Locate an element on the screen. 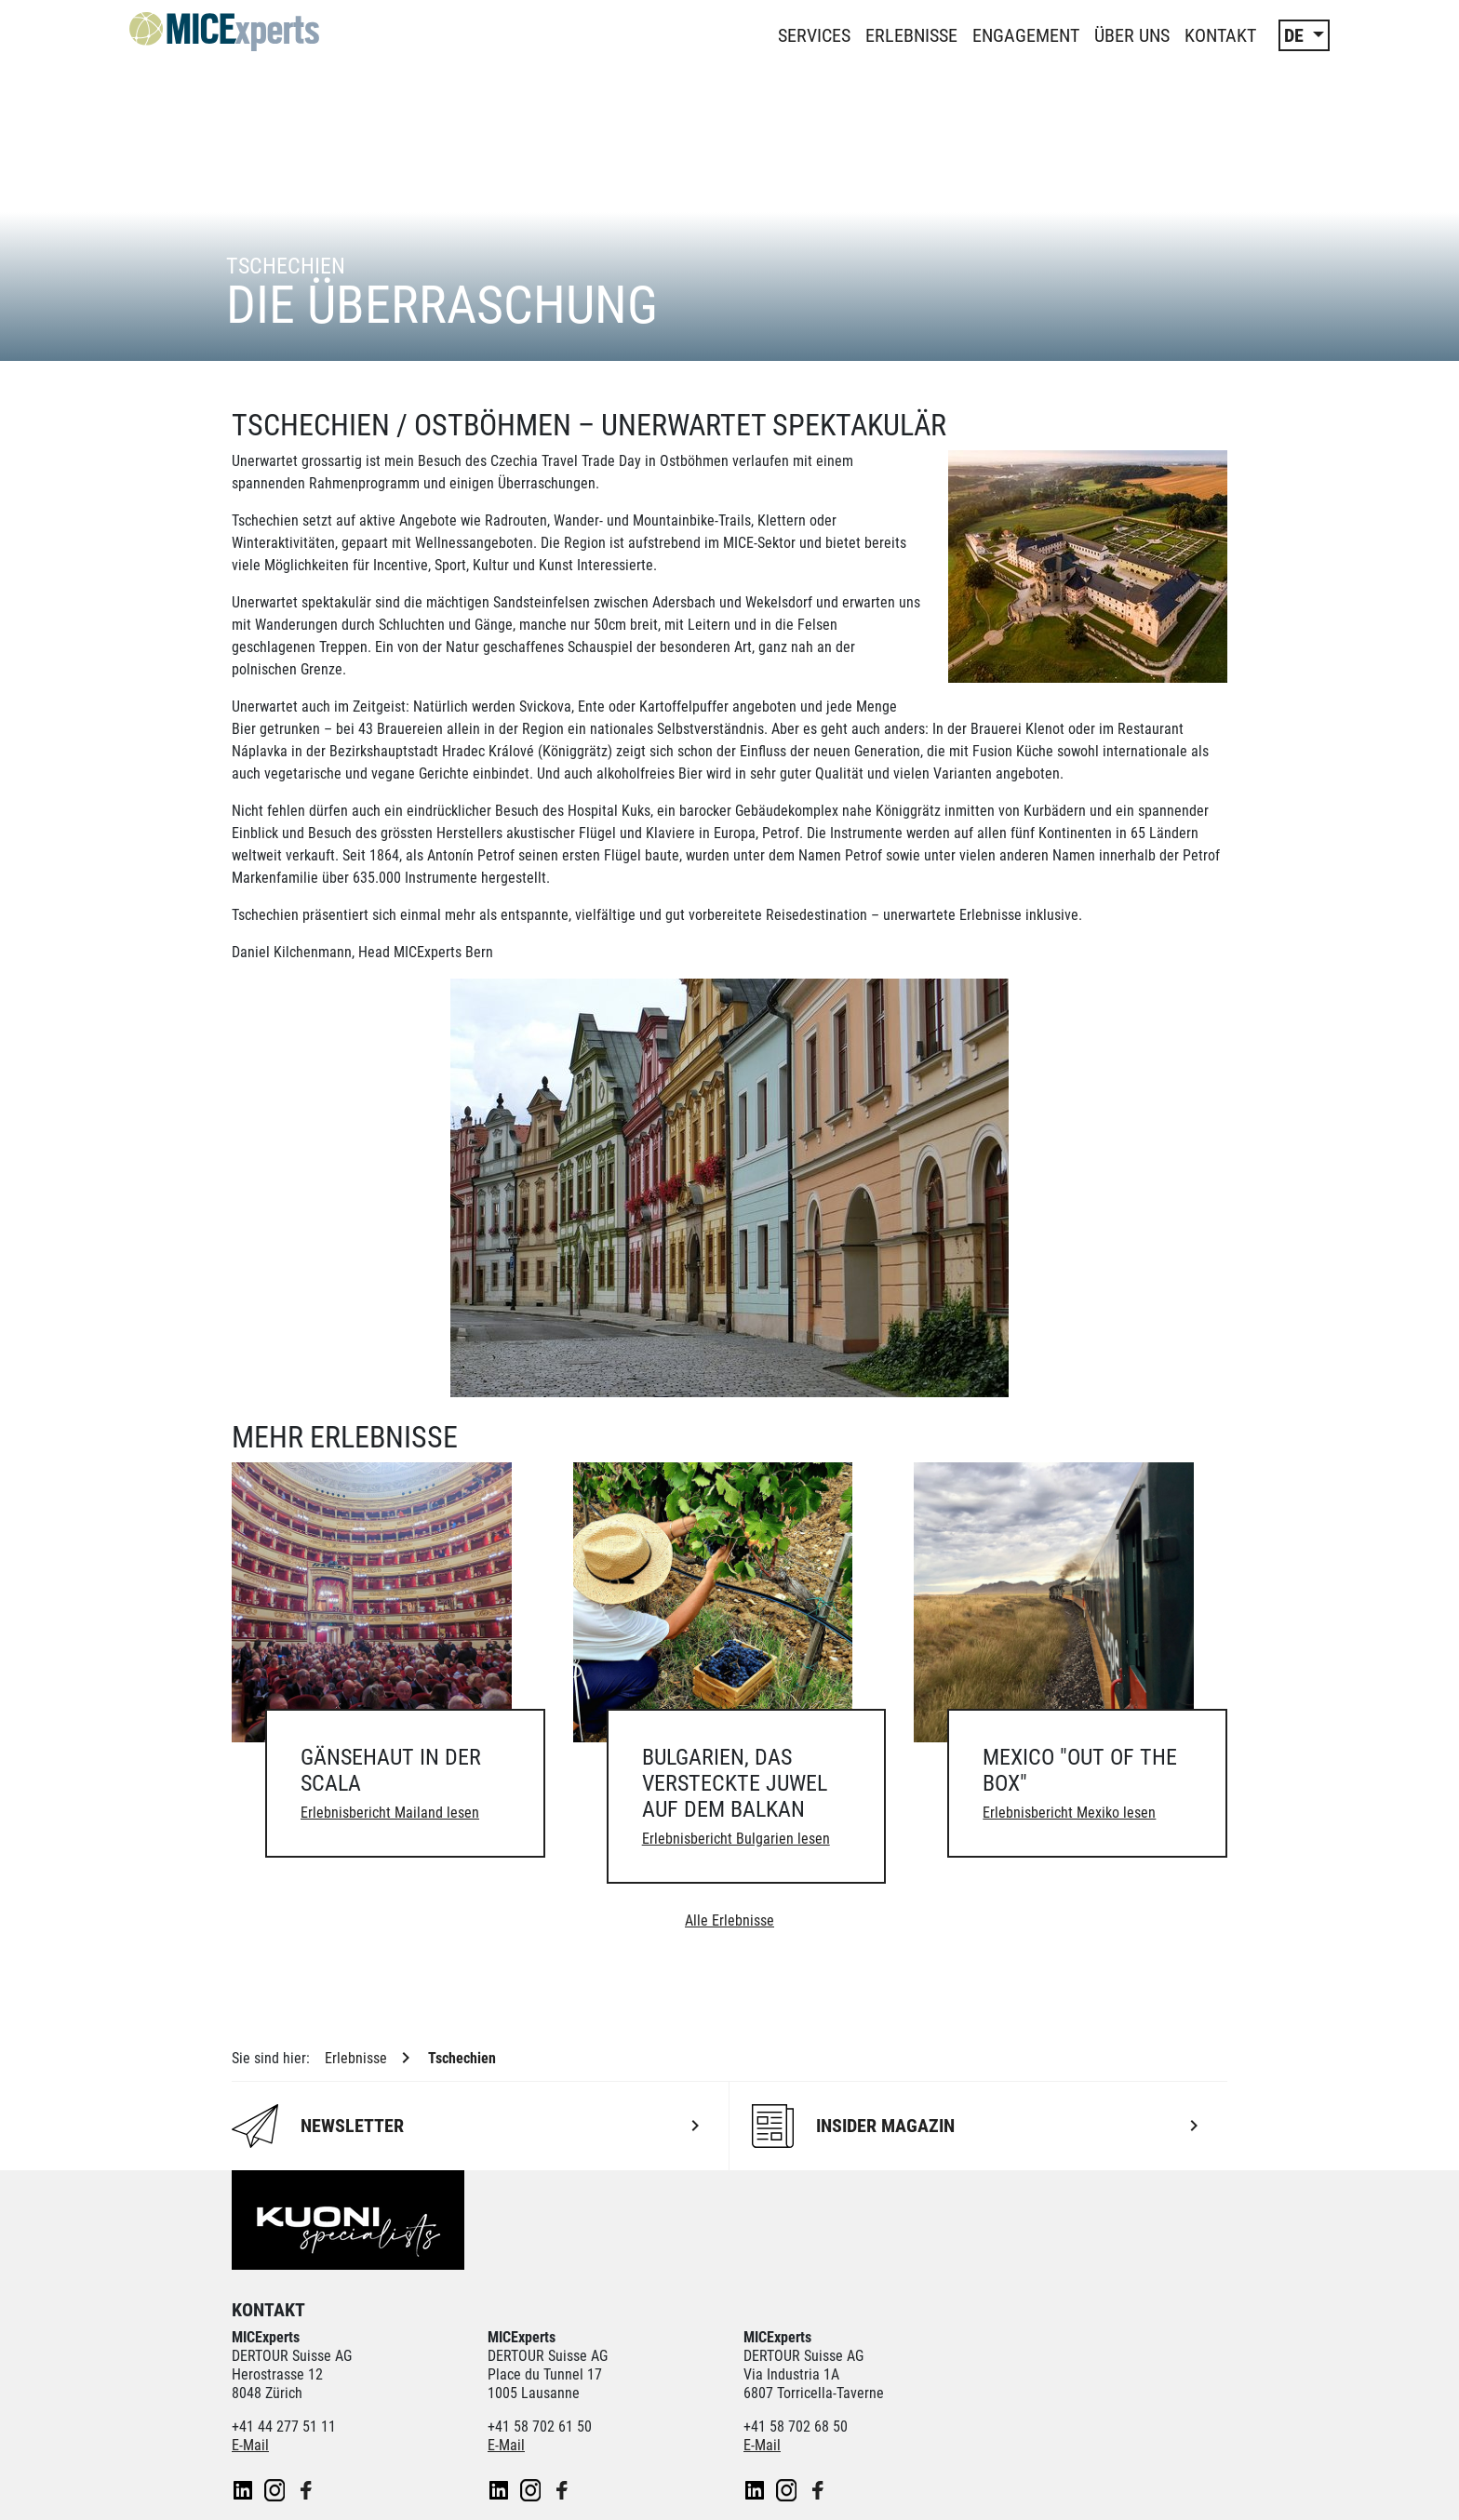 This screenshot has width=1459, height=2520. Cookie-Einstellungen is located at coordinates (590, 2486).